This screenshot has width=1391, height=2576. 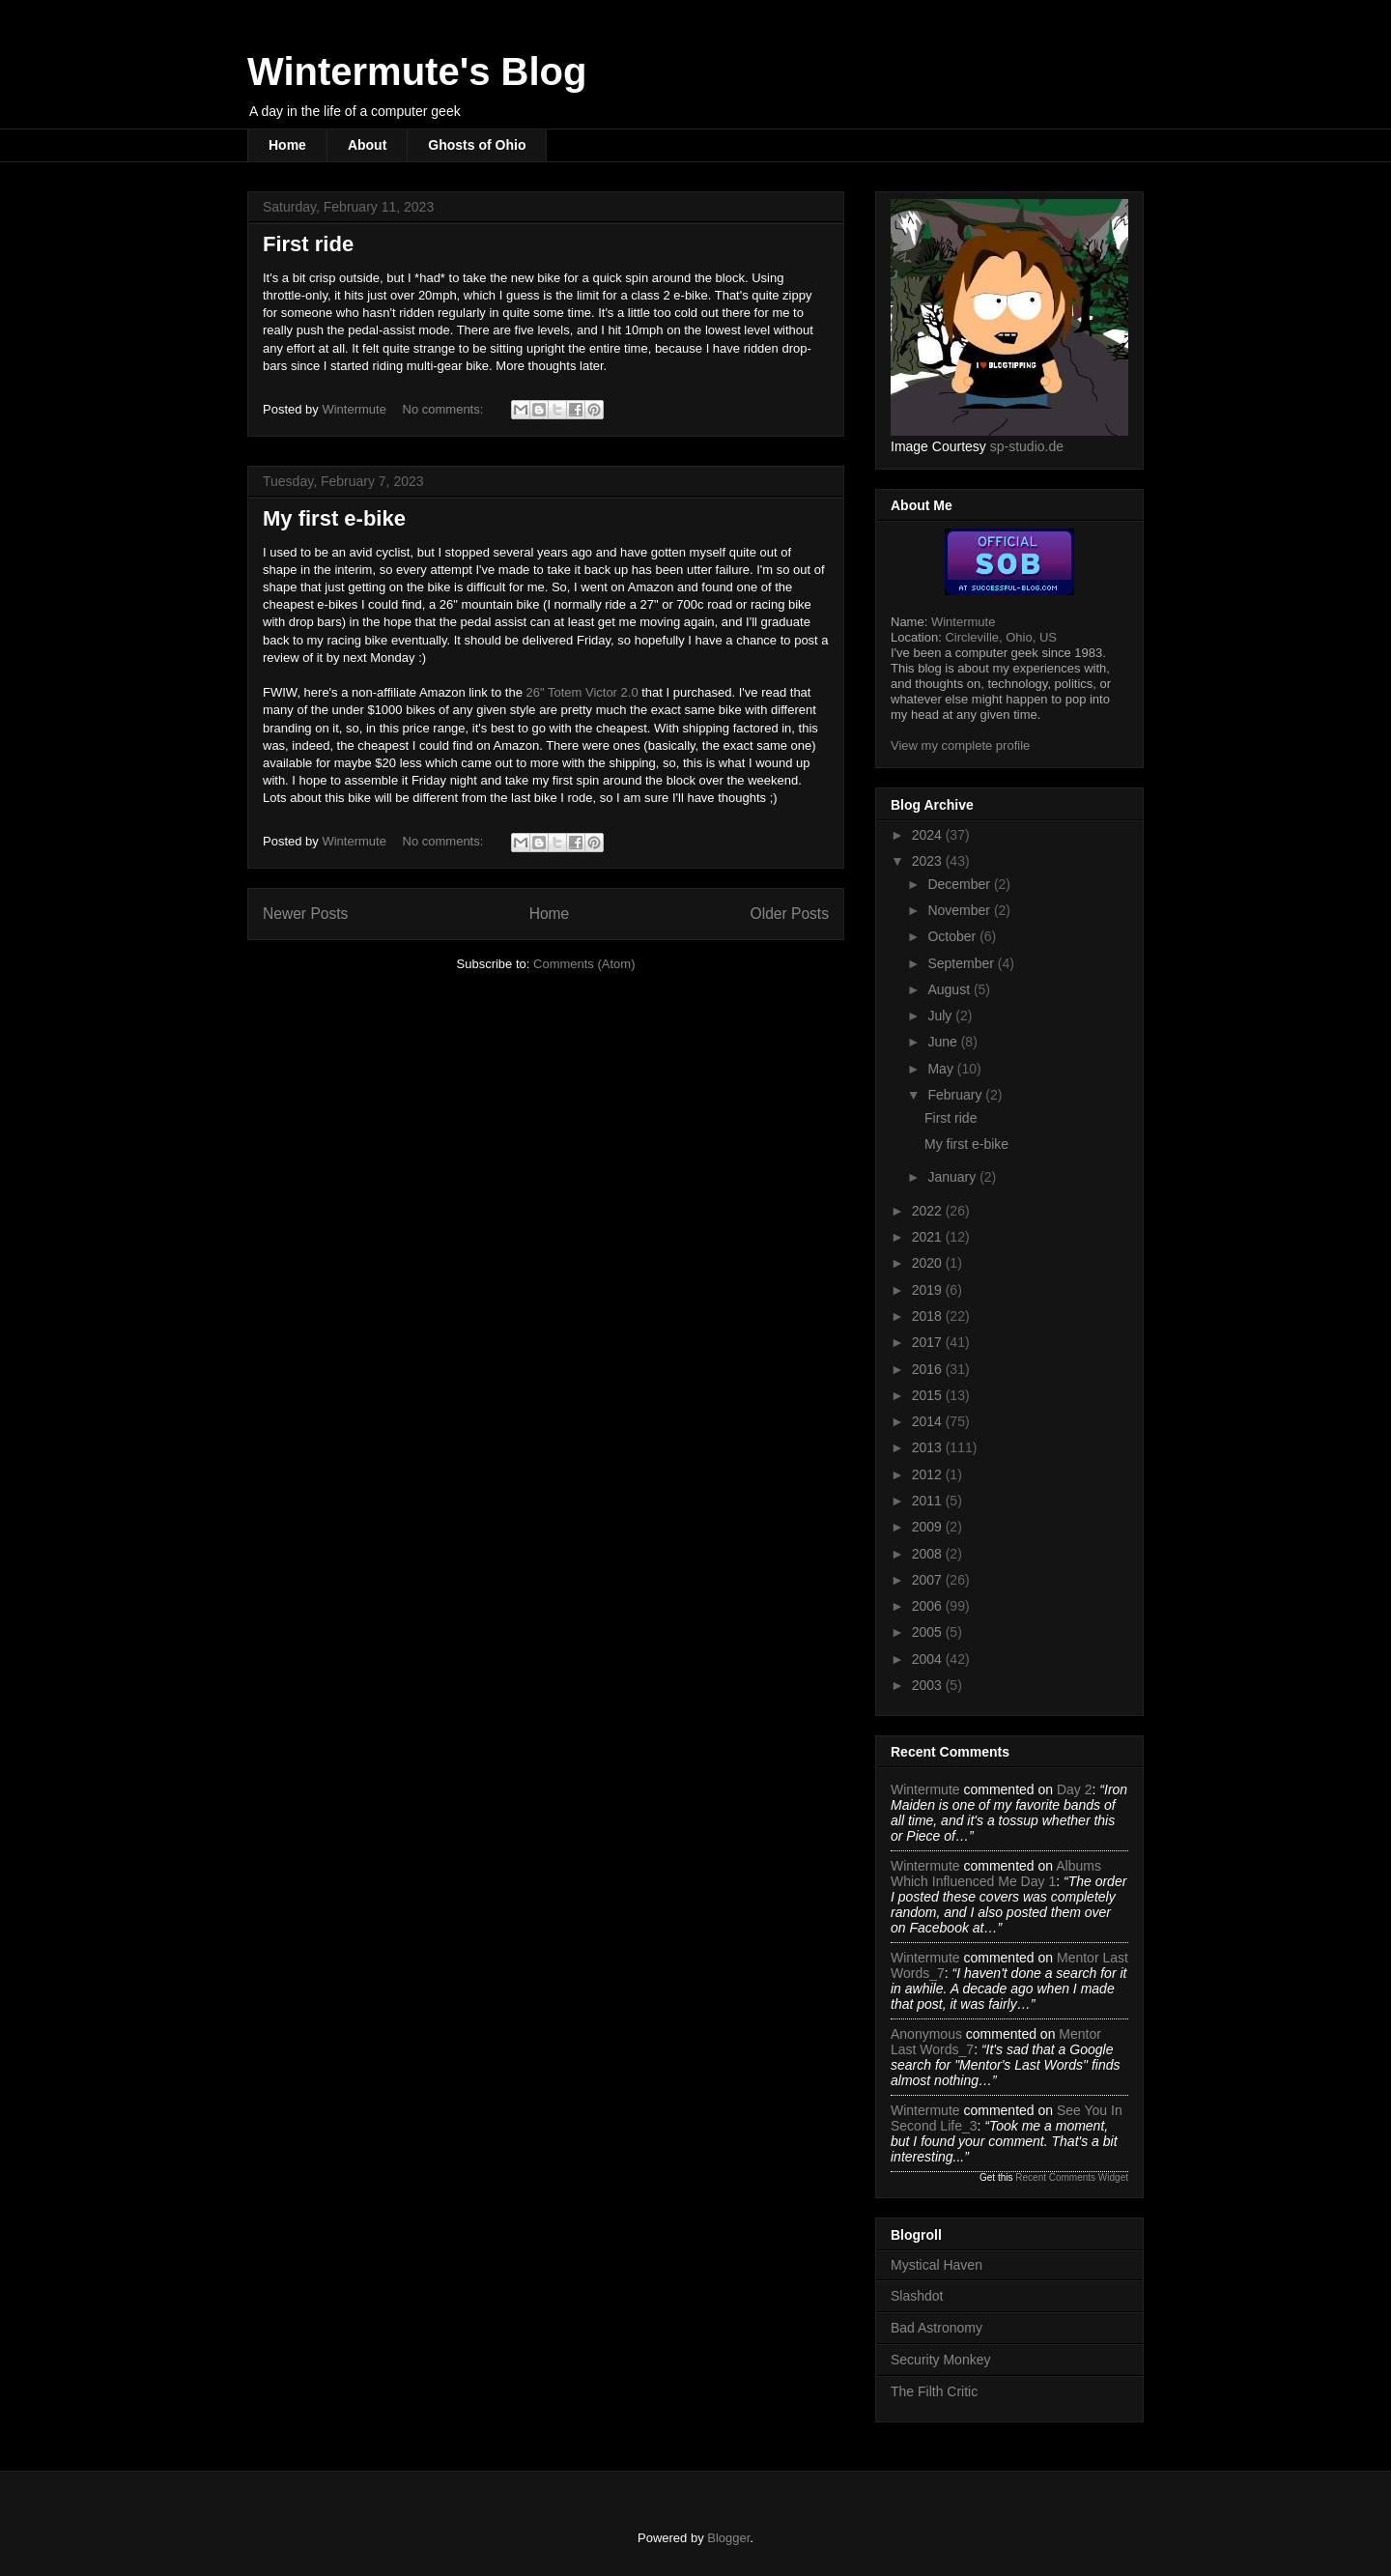 I want to click on About, so click(x=367, y=145).